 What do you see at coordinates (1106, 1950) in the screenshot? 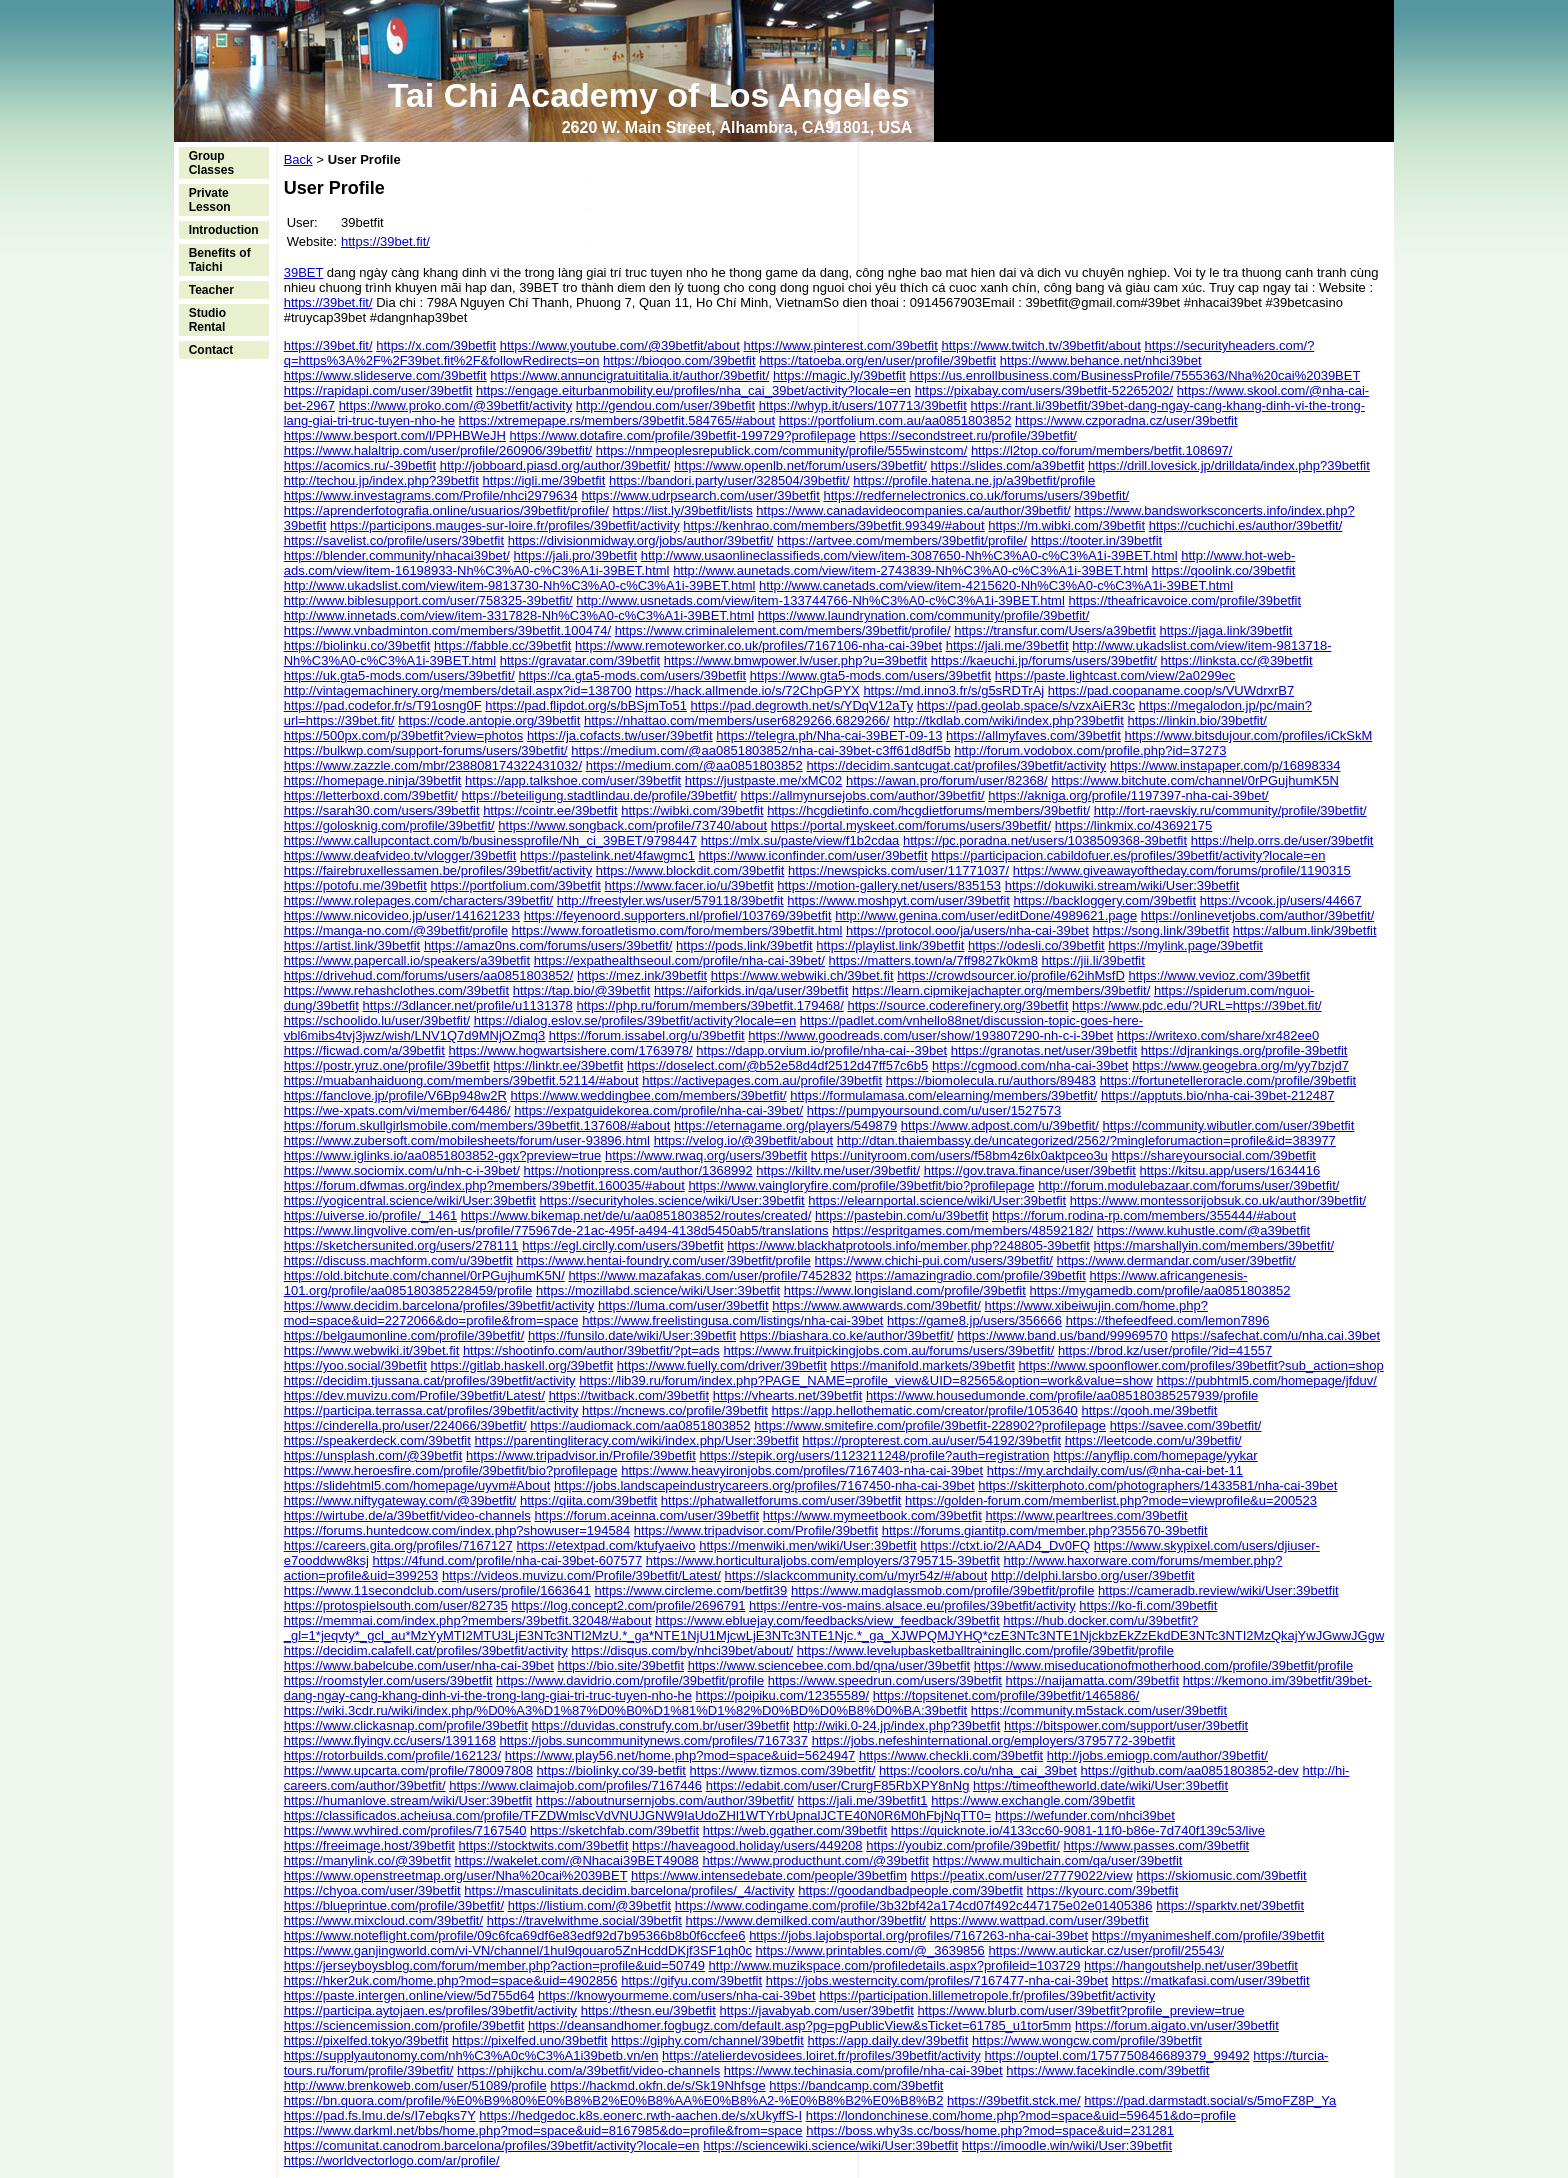
I see `https://www.autickar.cz/user/profil/25543/` at bounding box center [1106, 1950].